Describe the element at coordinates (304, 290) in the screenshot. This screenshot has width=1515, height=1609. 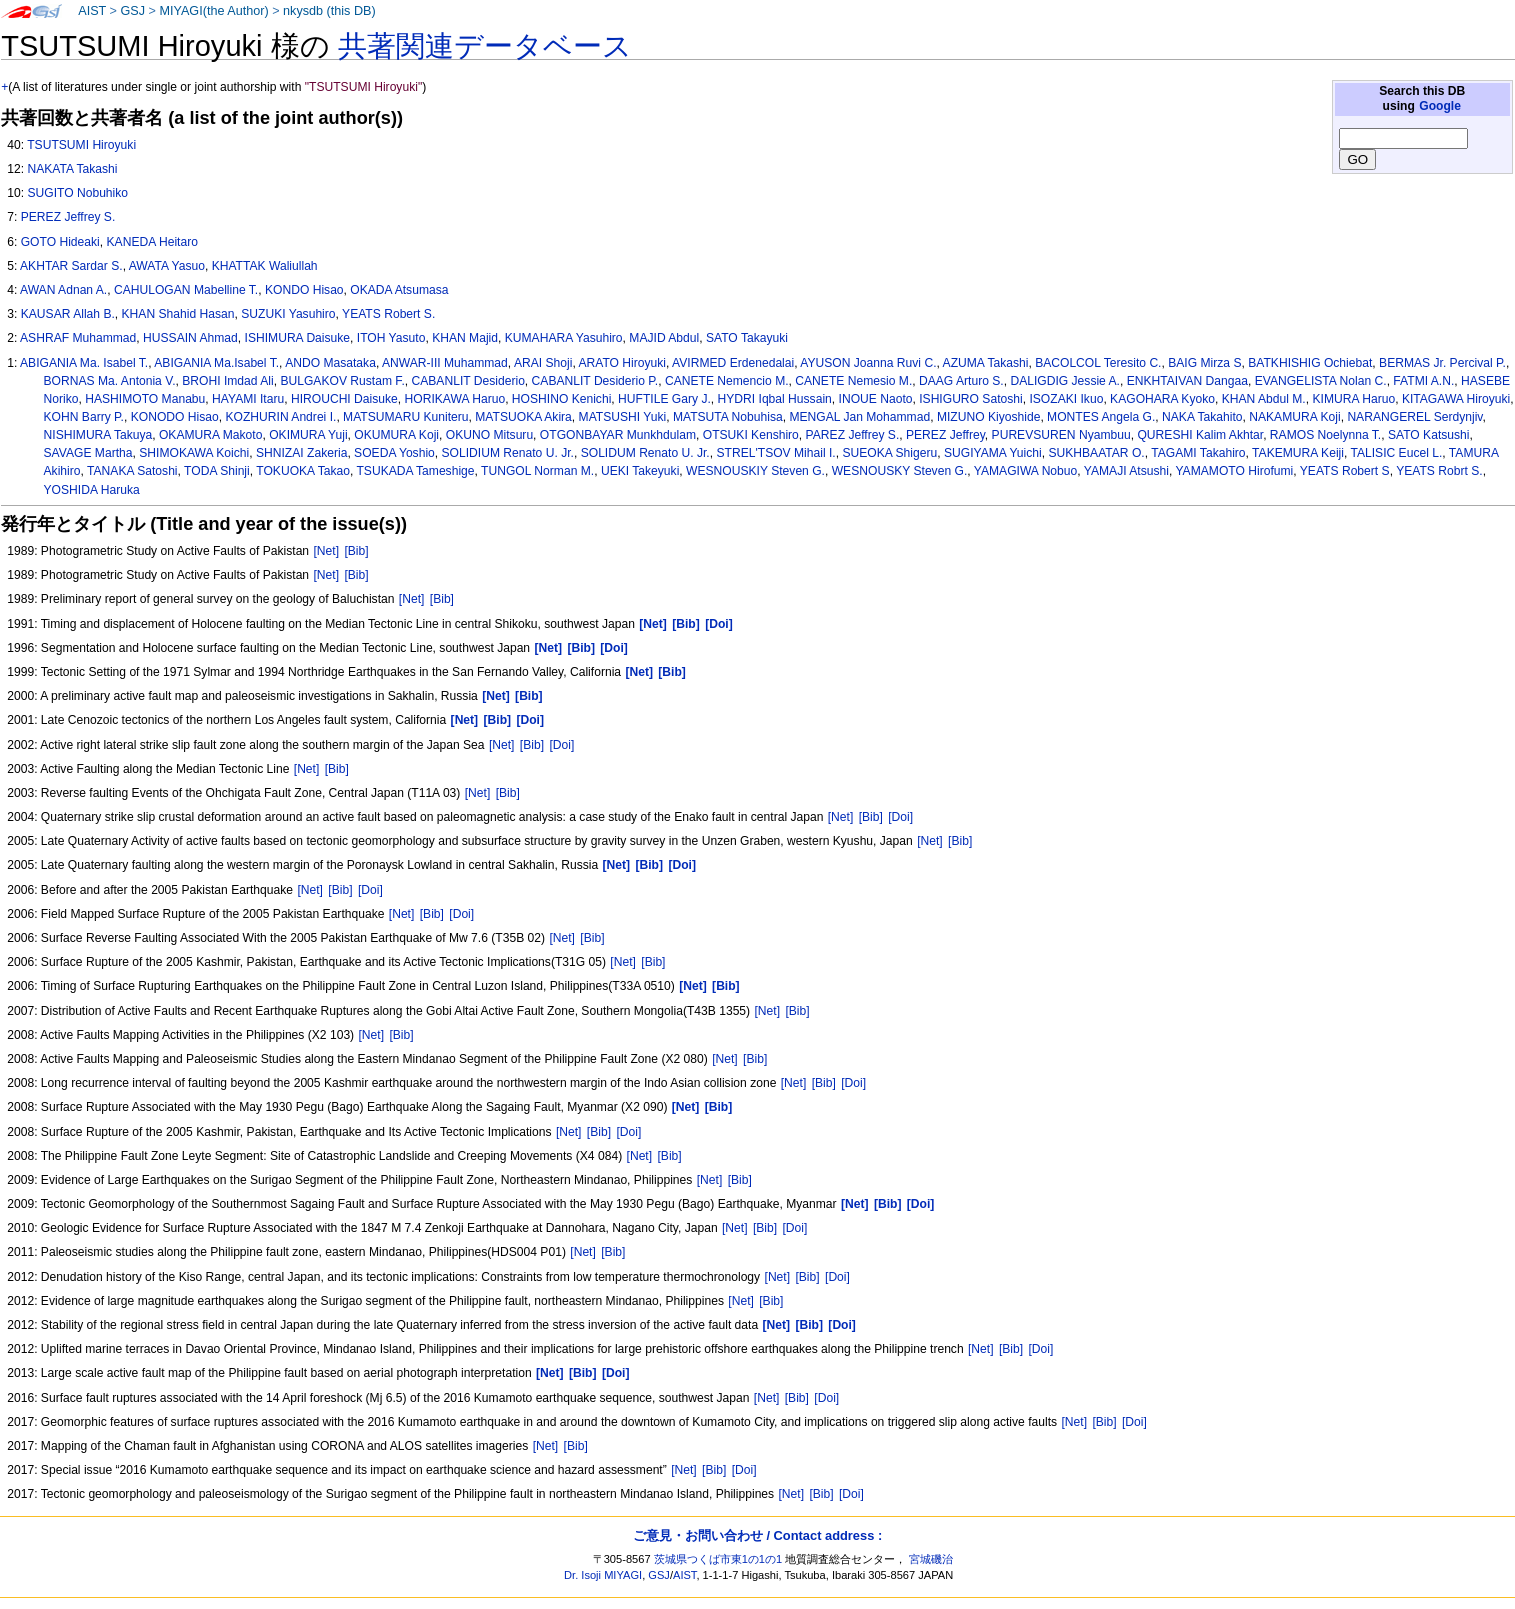
I see `KONDO Hisao` at that location.